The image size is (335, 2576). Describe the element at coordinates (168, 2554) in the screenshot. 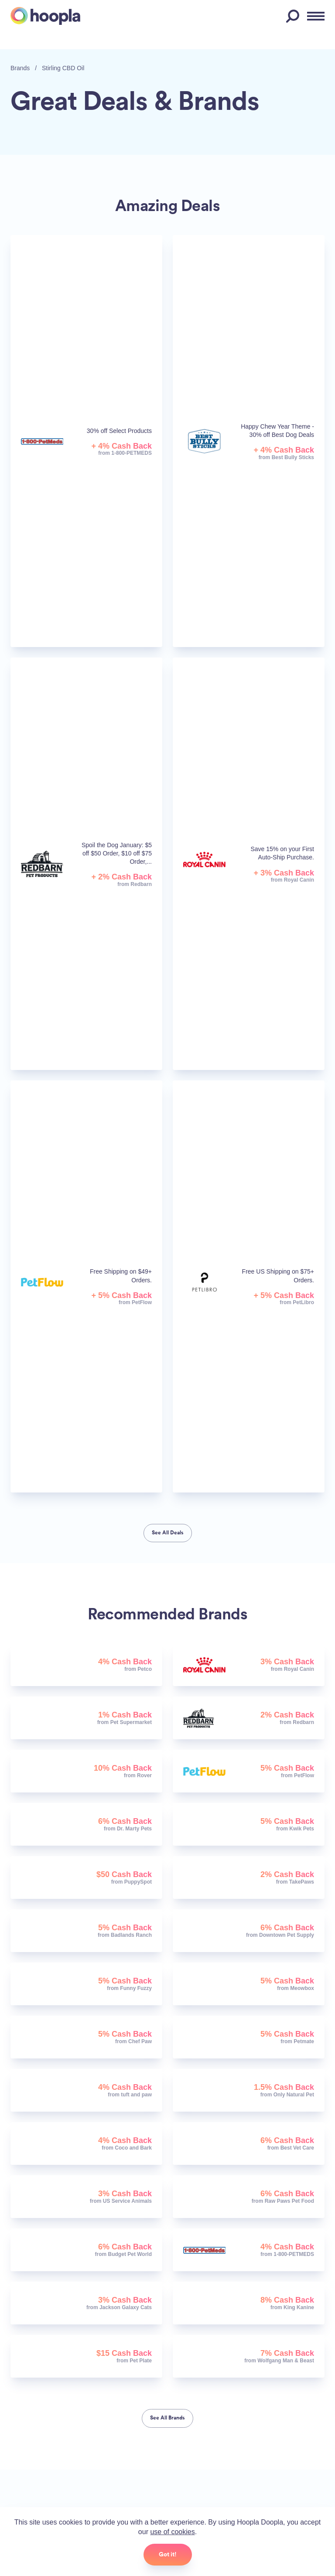

I see `Got it!` at that location.